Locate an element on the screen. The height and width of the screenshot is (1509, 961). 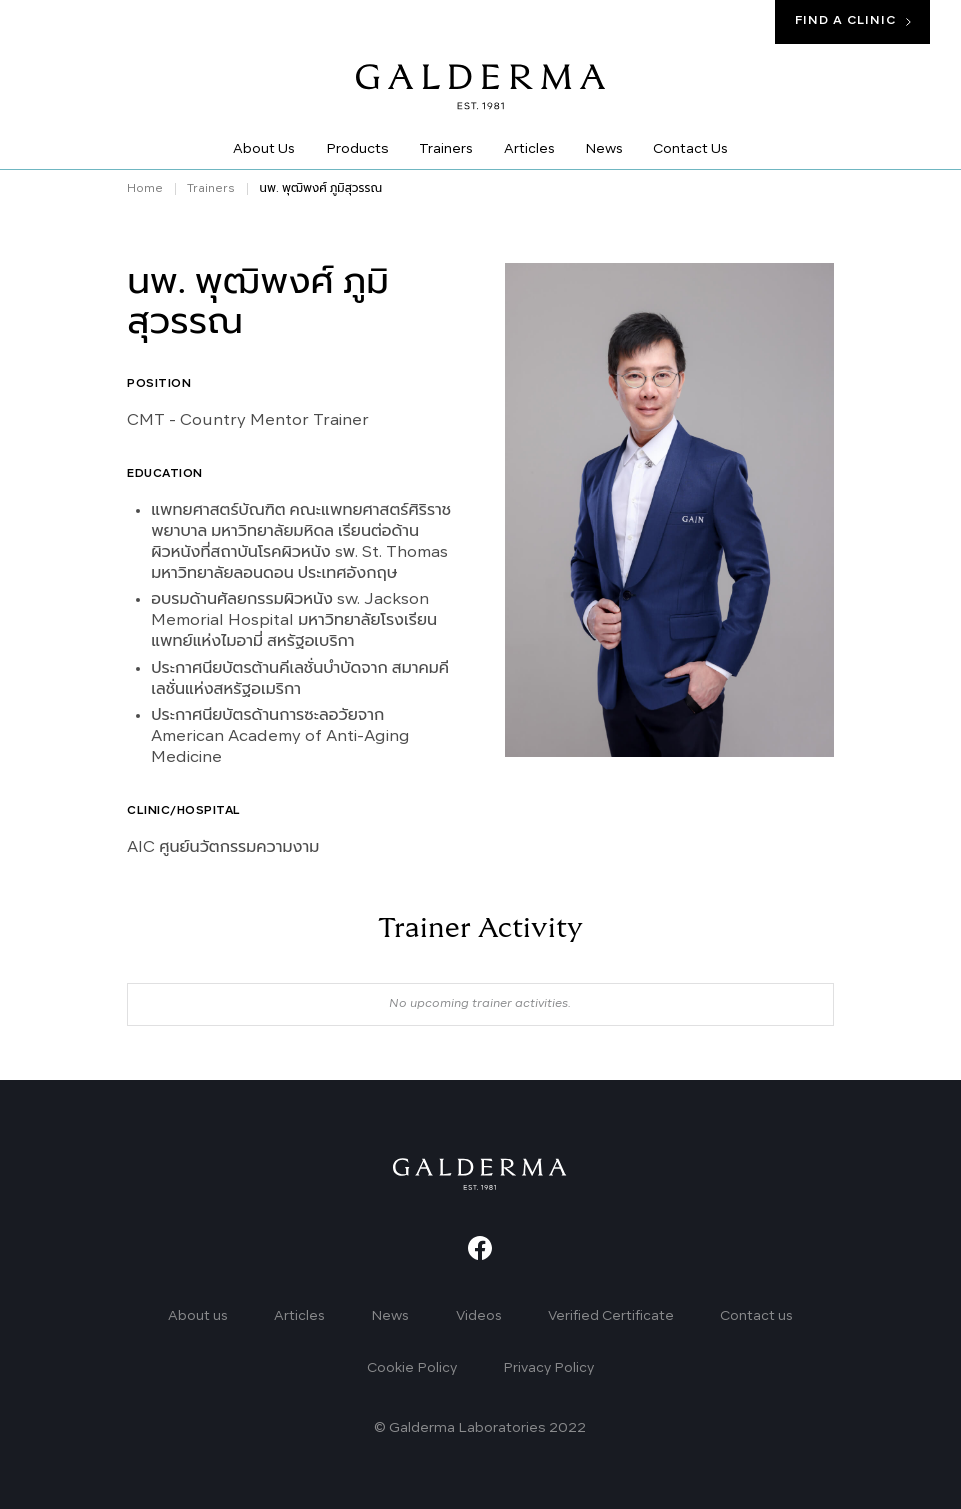
Articles is located at coordinates (299, 1316).